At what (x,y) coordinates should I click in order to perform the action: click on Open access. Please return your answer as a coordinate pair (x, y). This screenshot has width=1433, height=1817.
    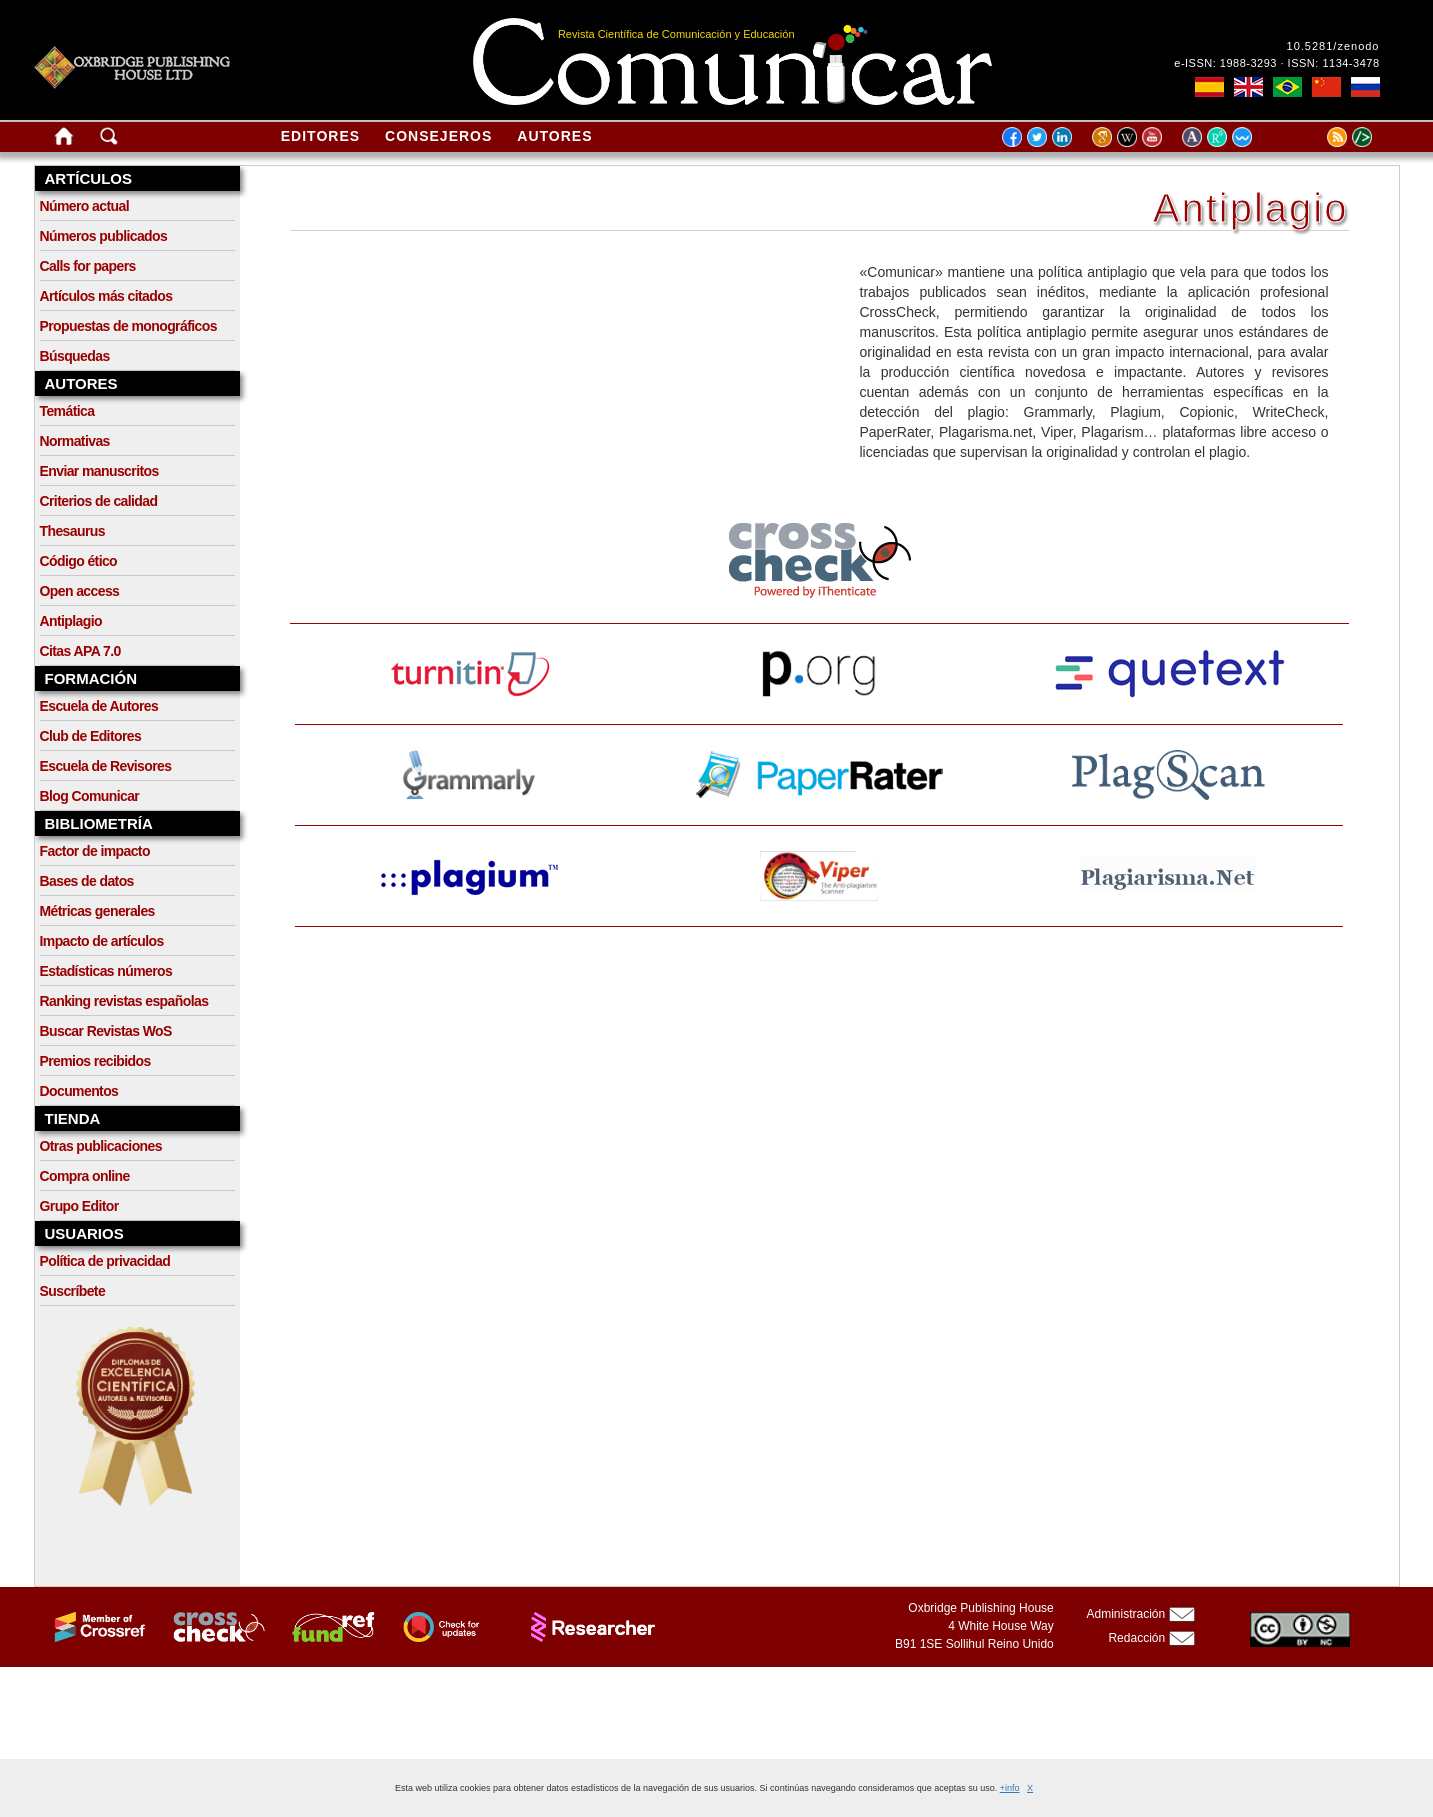
    Looking at the image, I should click on (80, 591).